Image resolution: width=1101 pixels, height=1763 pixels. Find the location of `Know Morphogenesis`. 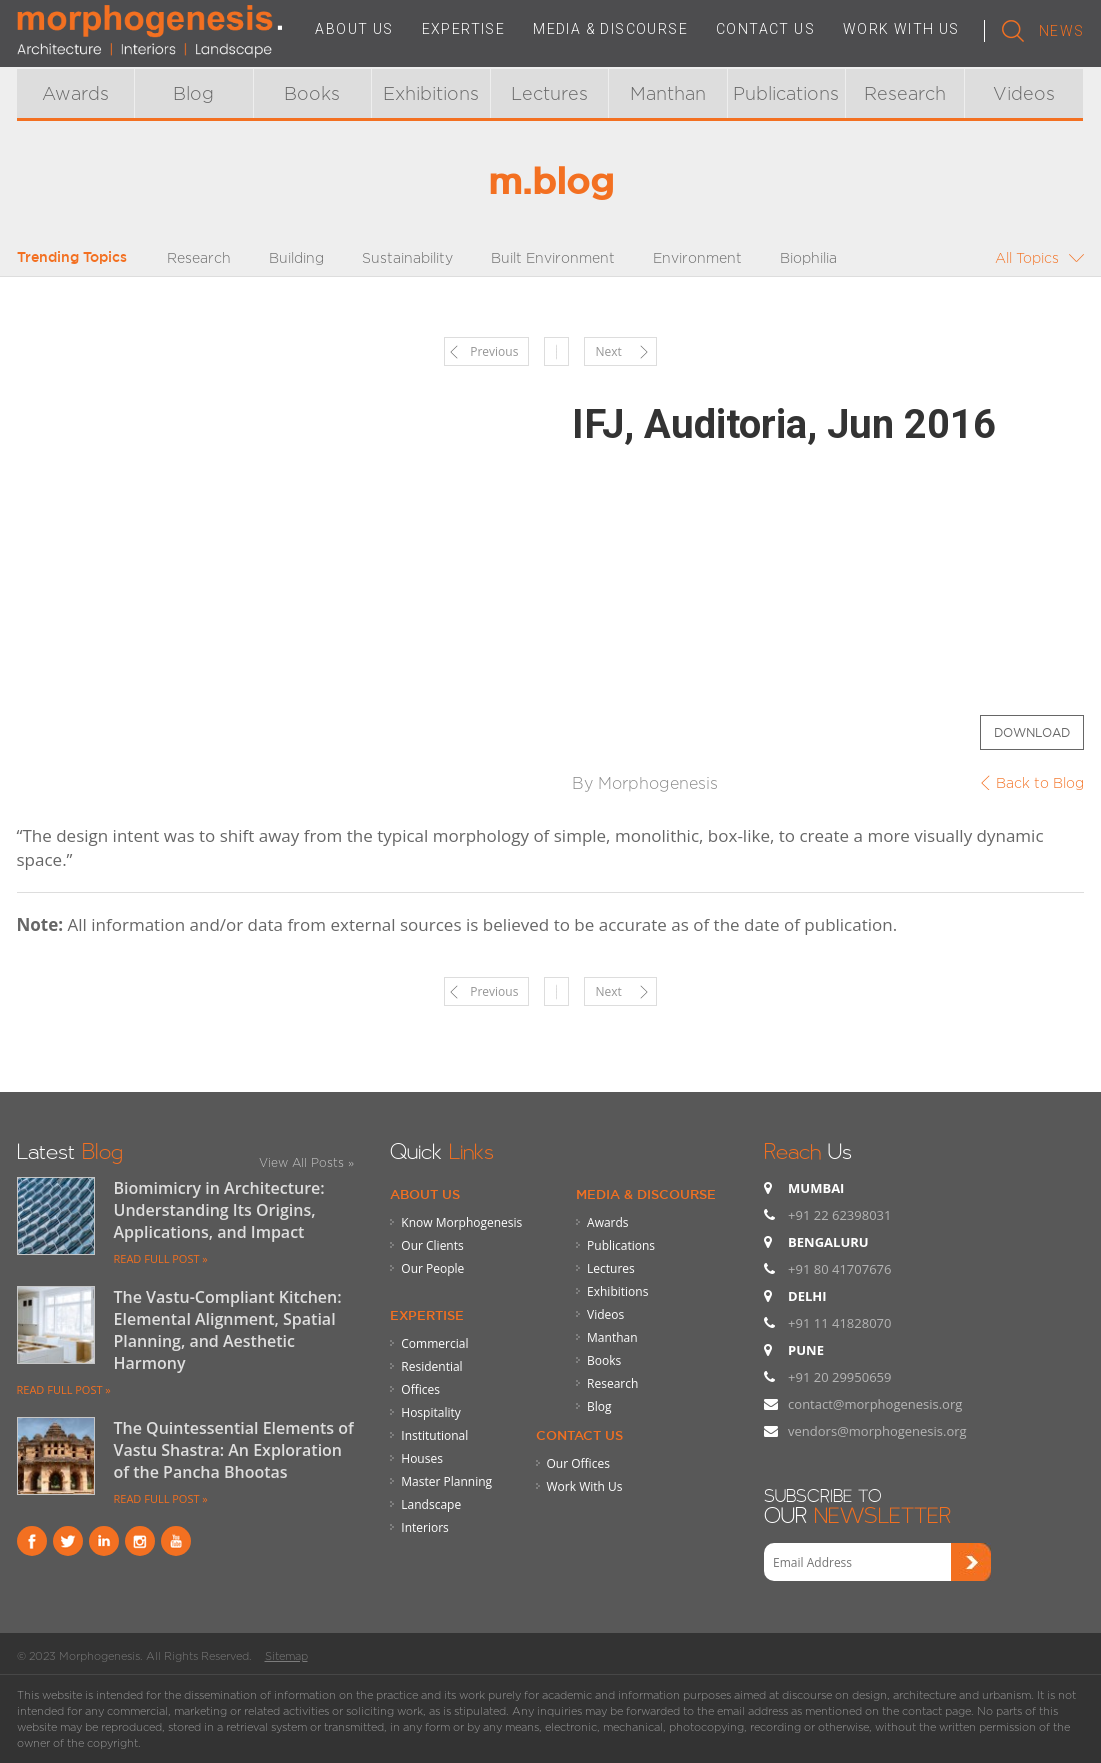

Know Morphogenesis is located at coordinates (461, 1222).